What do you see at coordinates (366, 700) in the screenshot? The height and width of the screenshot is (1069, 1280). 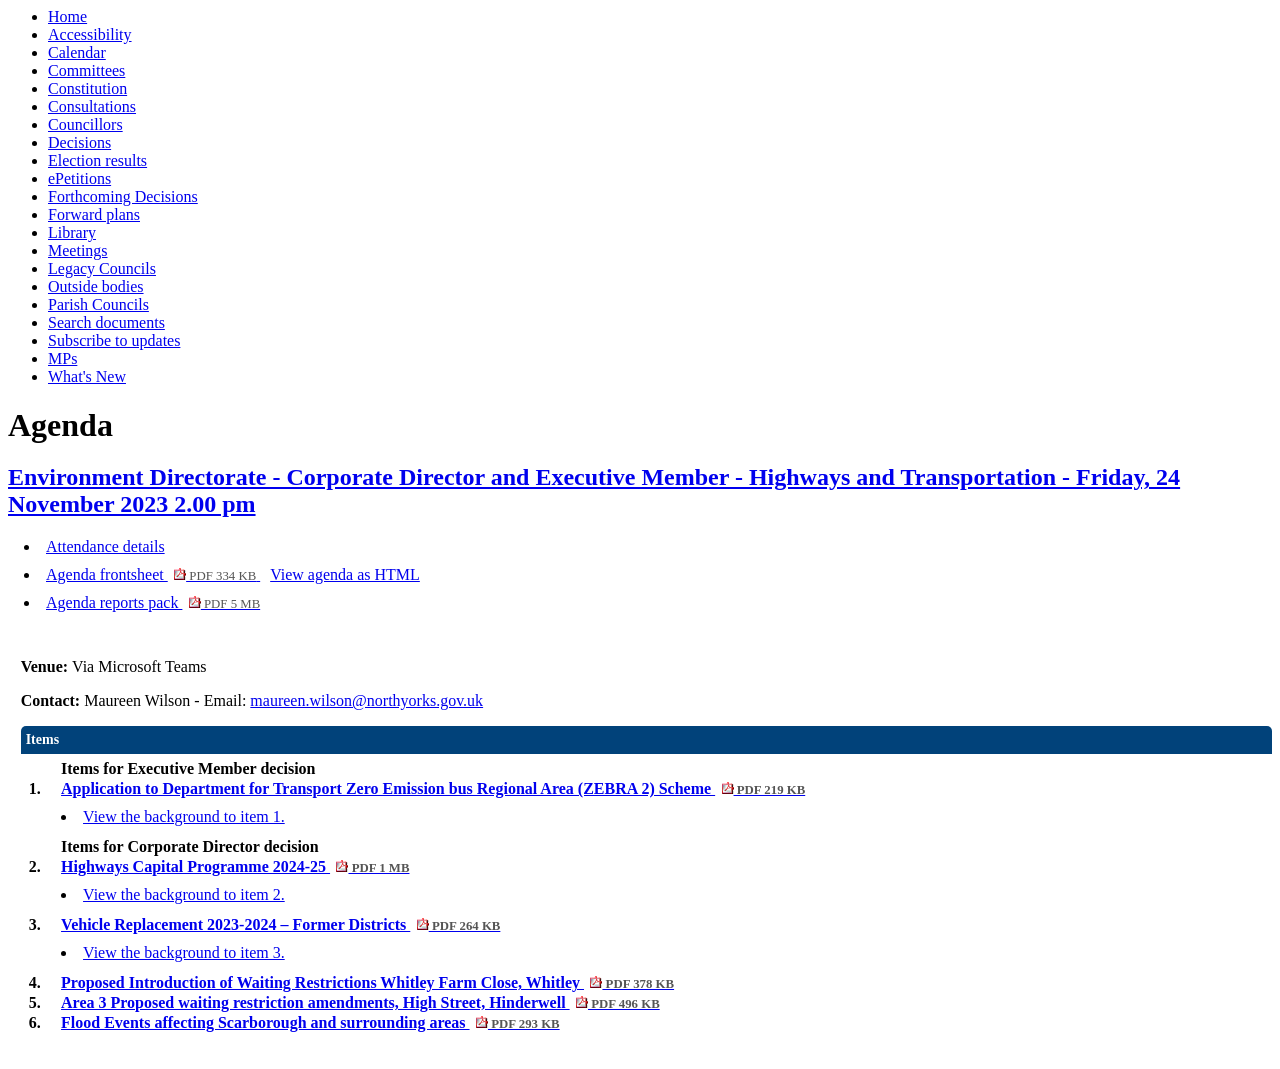 I see `maureen.wilson@northyorks.gov.uk` at bounding box center [366, 700].